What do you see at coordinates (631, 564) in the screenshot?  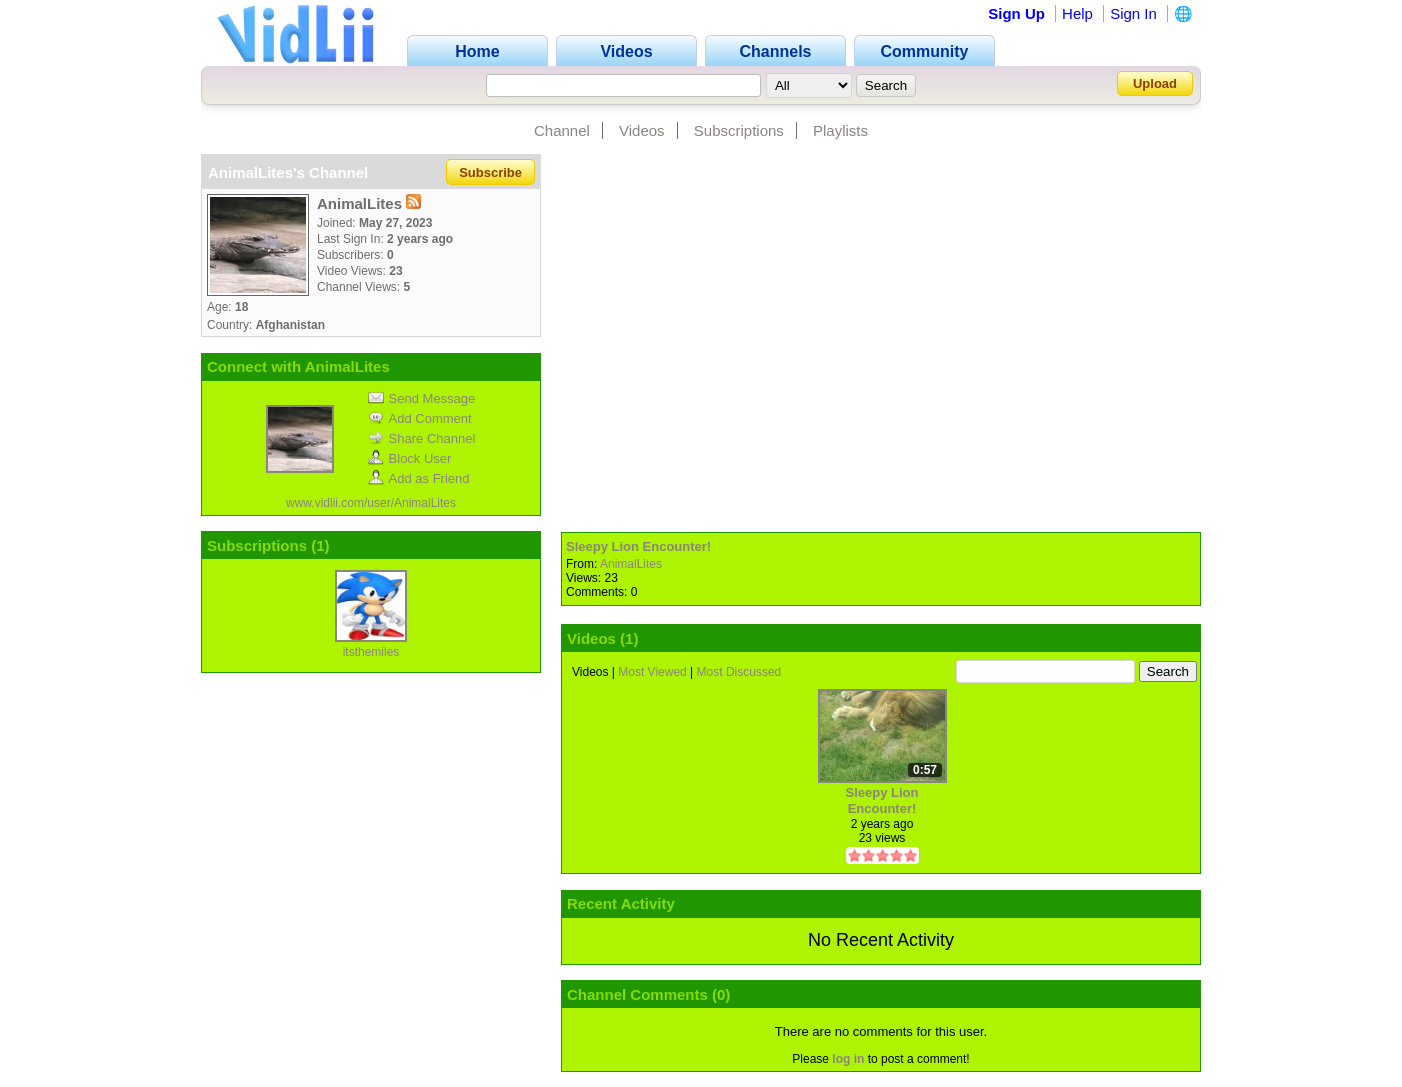 I see `AnimalLites` at bounding box center [631, 564].